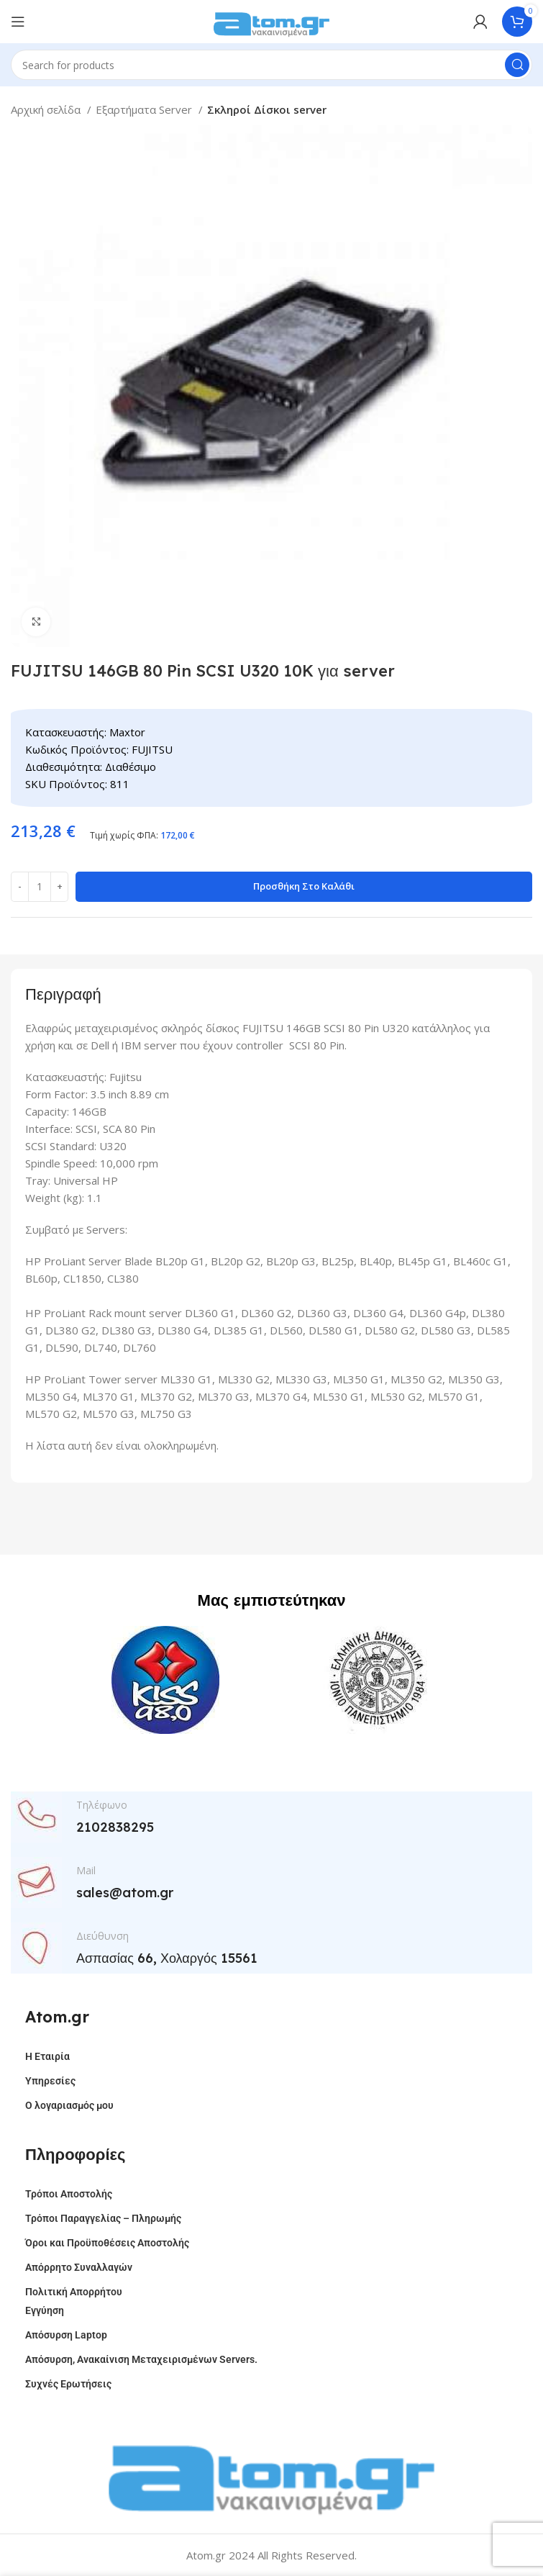  Describe the element at coordinates (272, 20) in the screenshot. I see `[Site logo]` at that location.